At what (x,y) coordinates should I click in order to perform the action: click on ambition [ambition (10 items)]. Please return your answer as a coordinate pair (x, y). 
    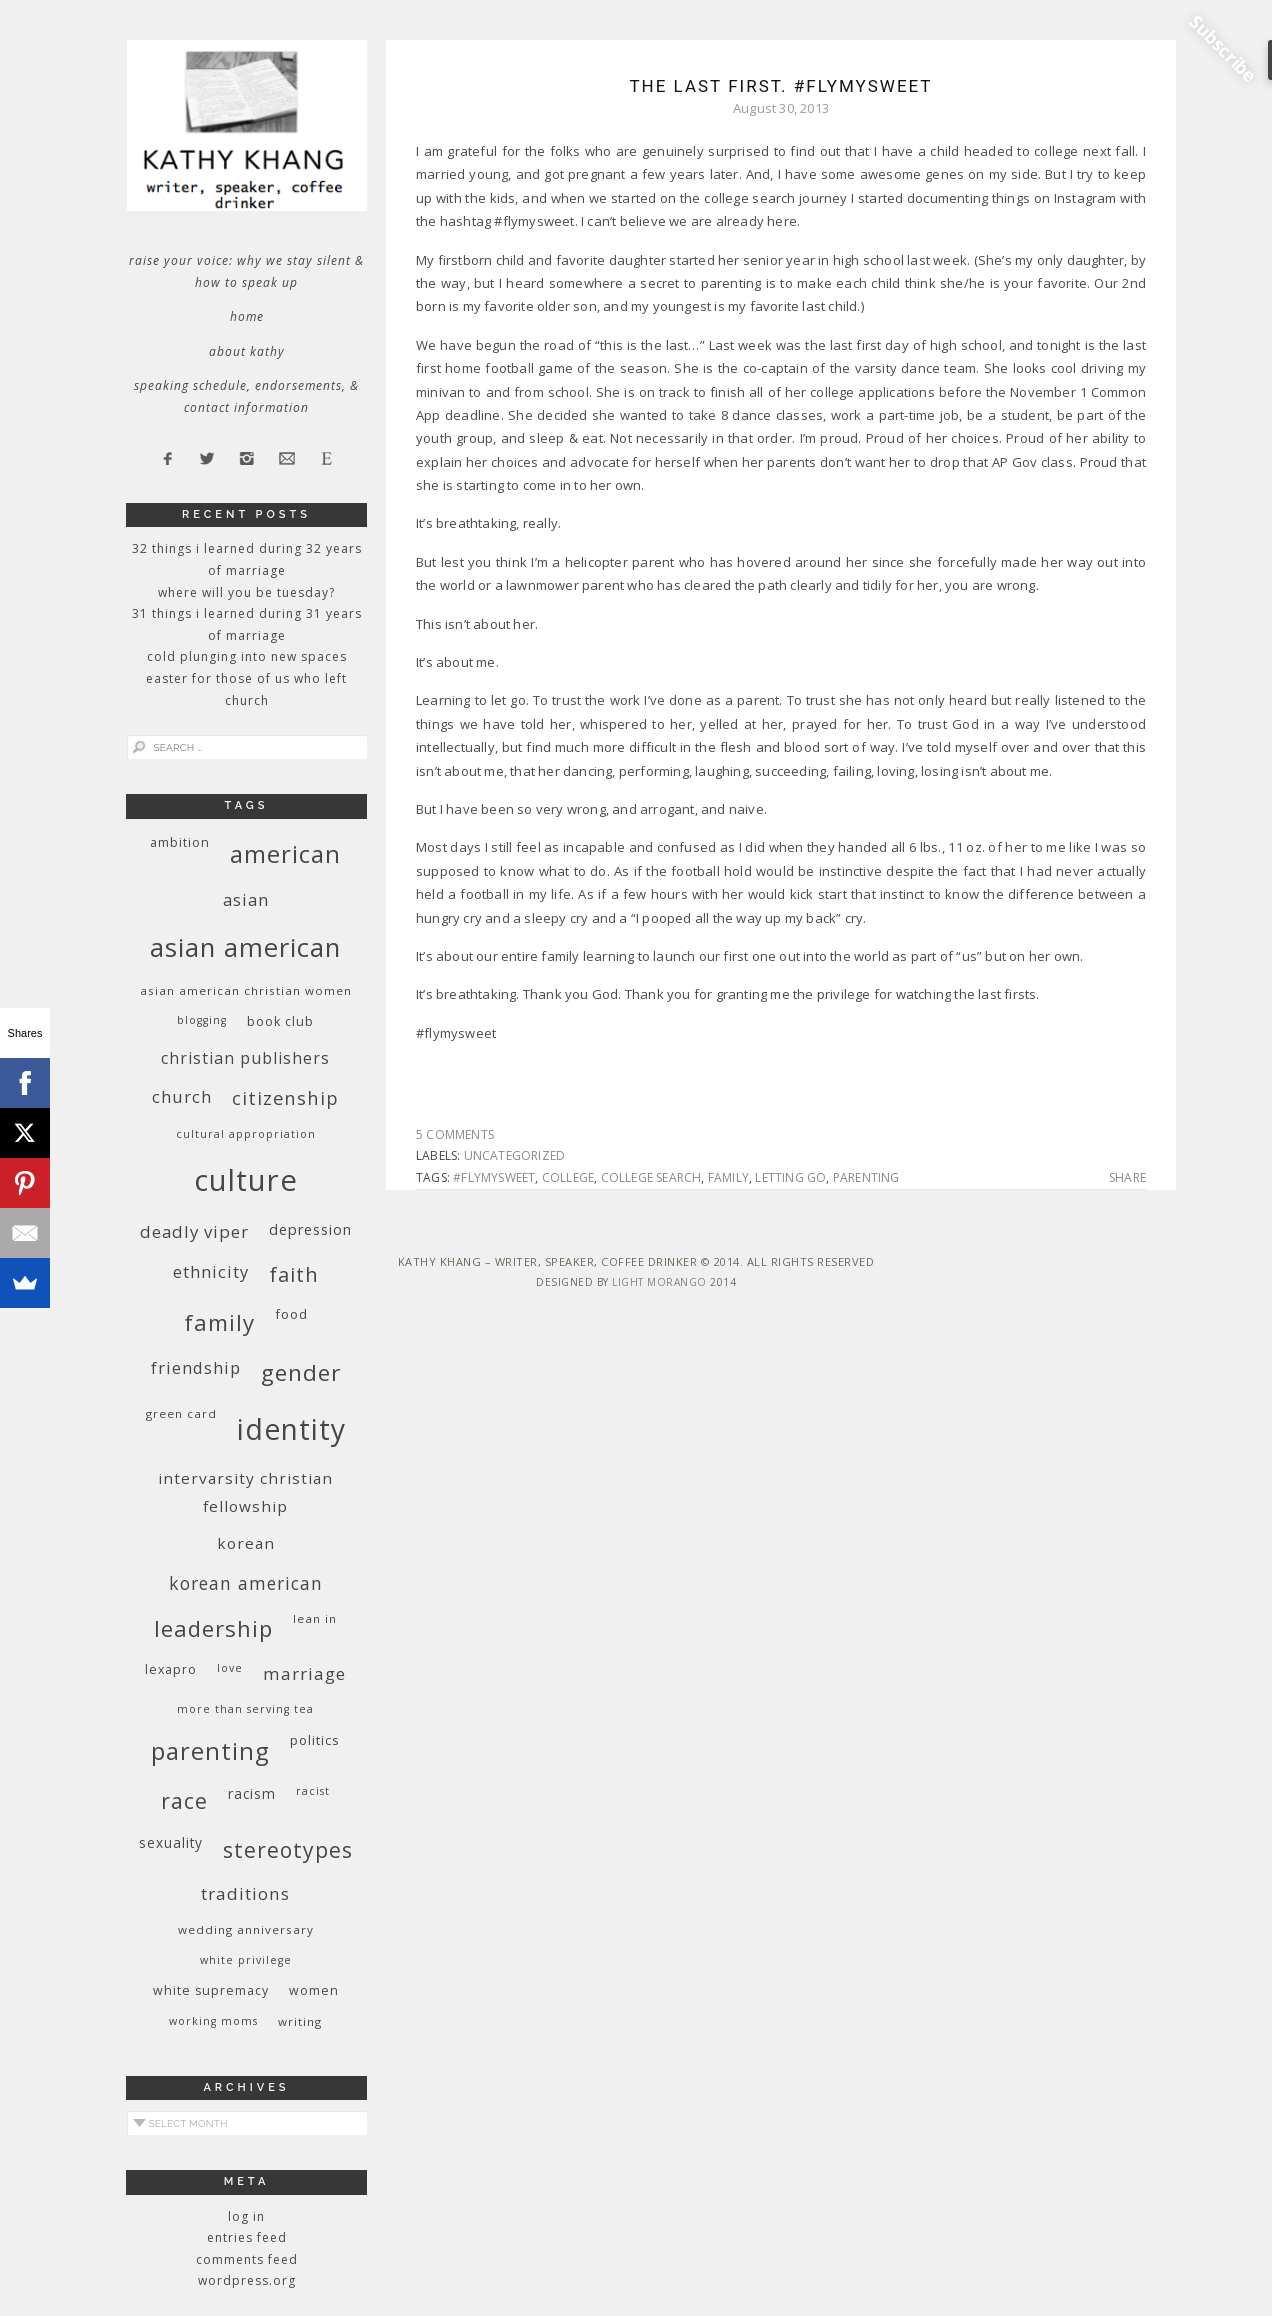
    Looking at the image, I should click on (180, 842).